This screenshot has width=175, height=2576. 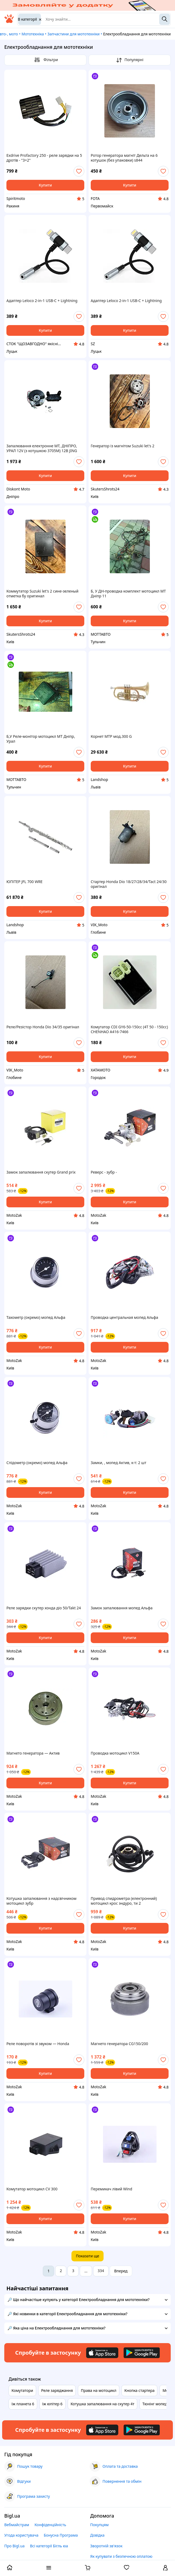 I want to click on Тахометр (окремо) мопед Альфа, so click(x=35, y=1317).